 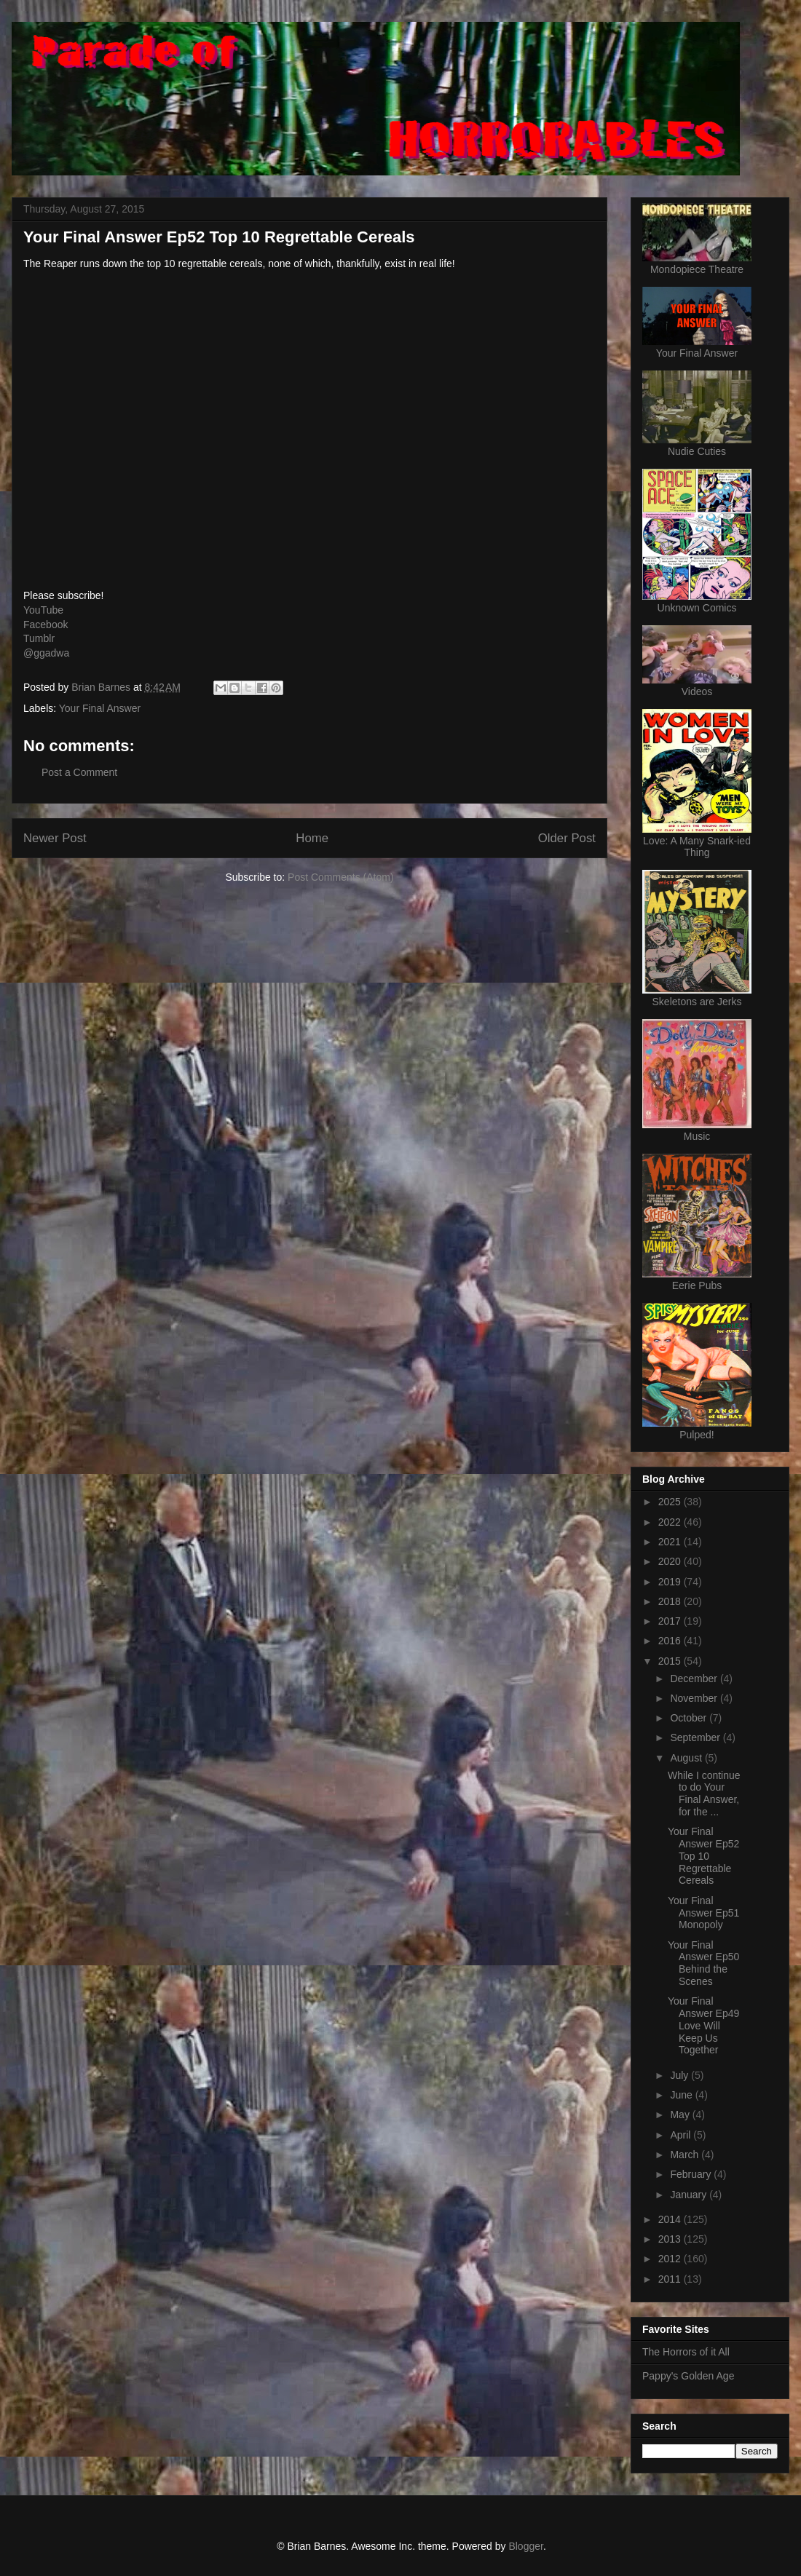 I want to click on 2021, so click(x=671, y=1541).